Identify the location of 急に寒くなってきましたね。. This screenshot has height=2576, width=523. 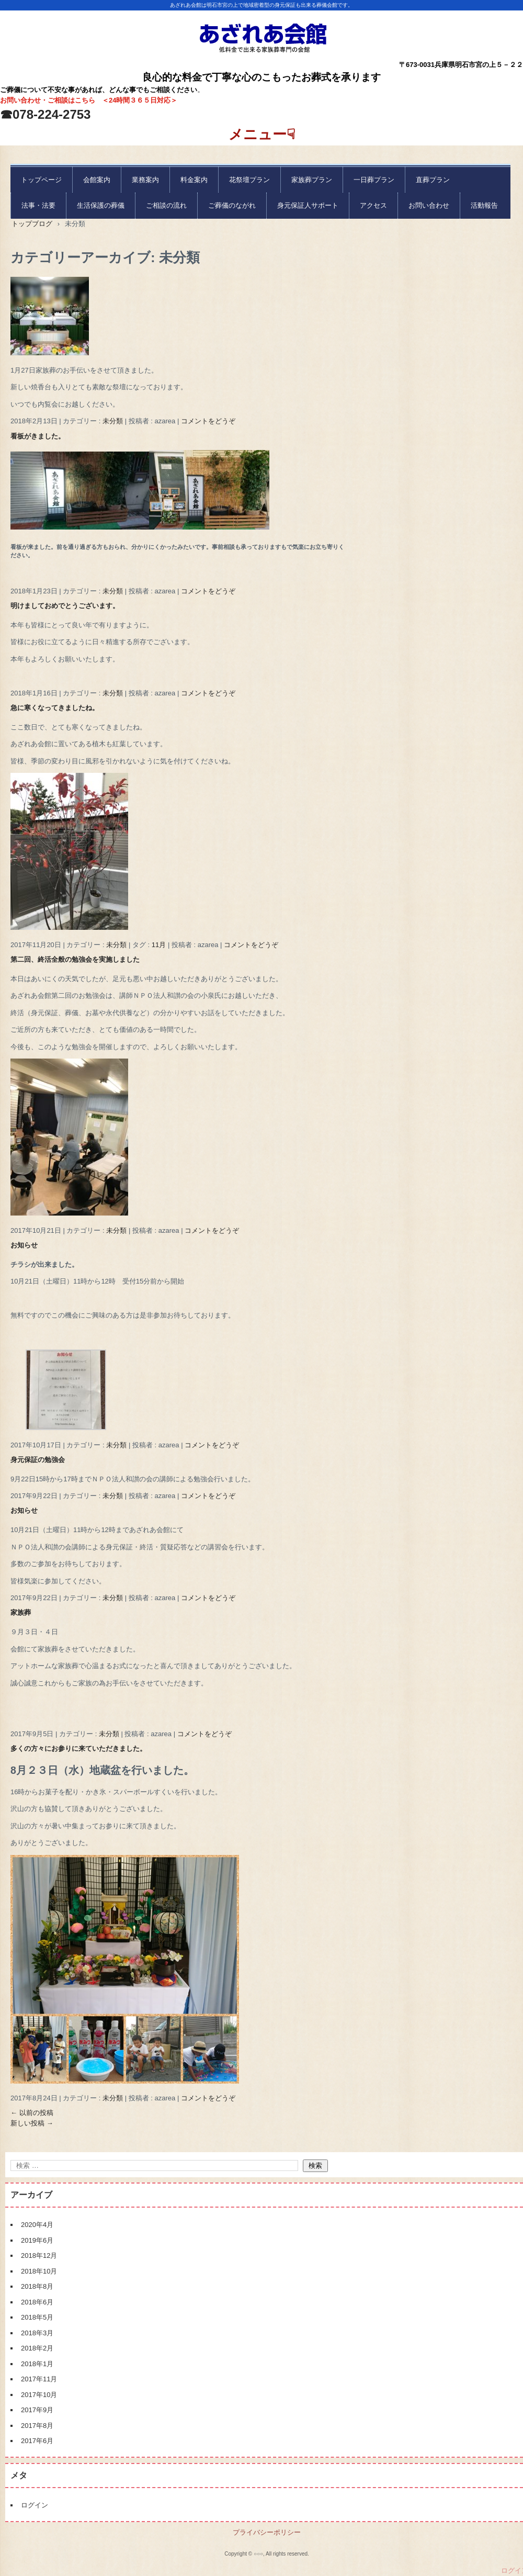
(54, 708).